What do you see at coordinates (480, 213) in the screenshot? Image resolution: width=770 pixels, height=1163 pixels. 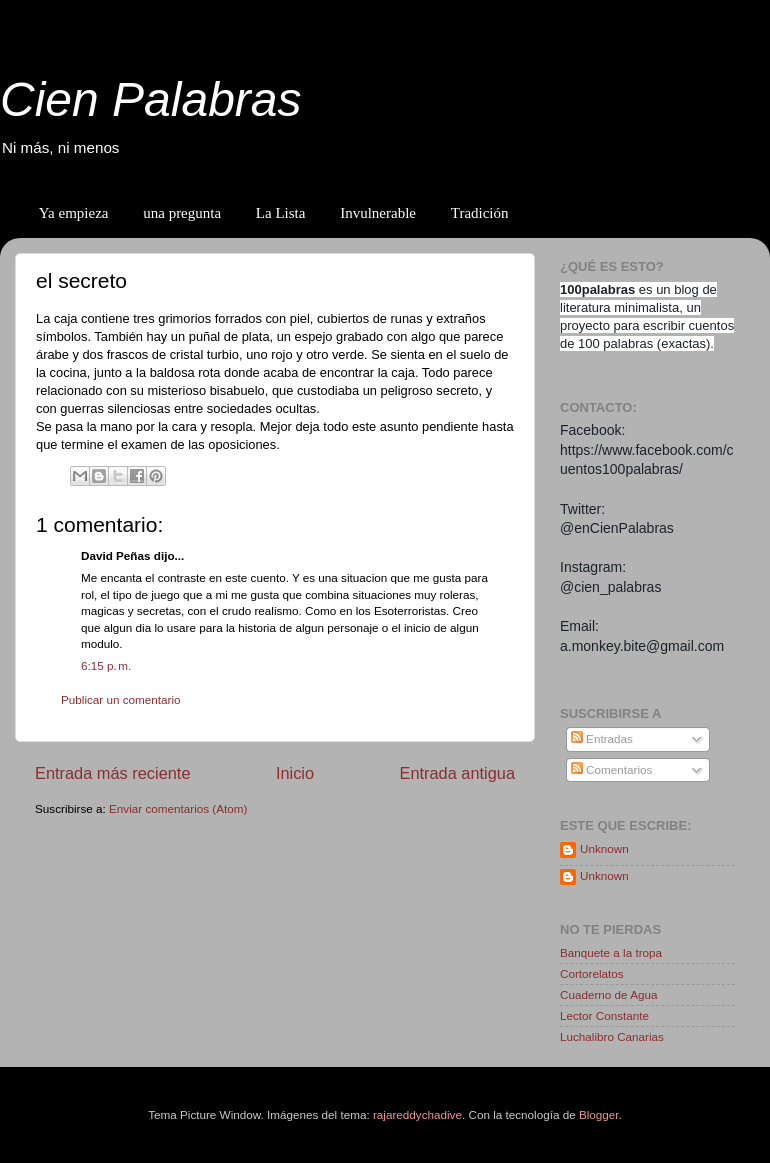 I see `Tradición` at bounding box center [480, 213].